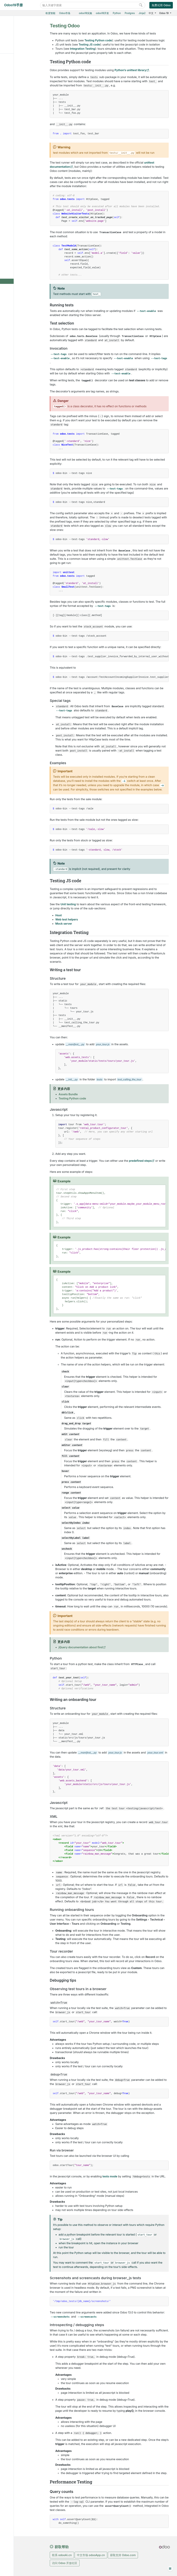 Image resolution: width=177 pixels, height=2576 pixels. I want to click on Performance Testing, so click(18, 47).